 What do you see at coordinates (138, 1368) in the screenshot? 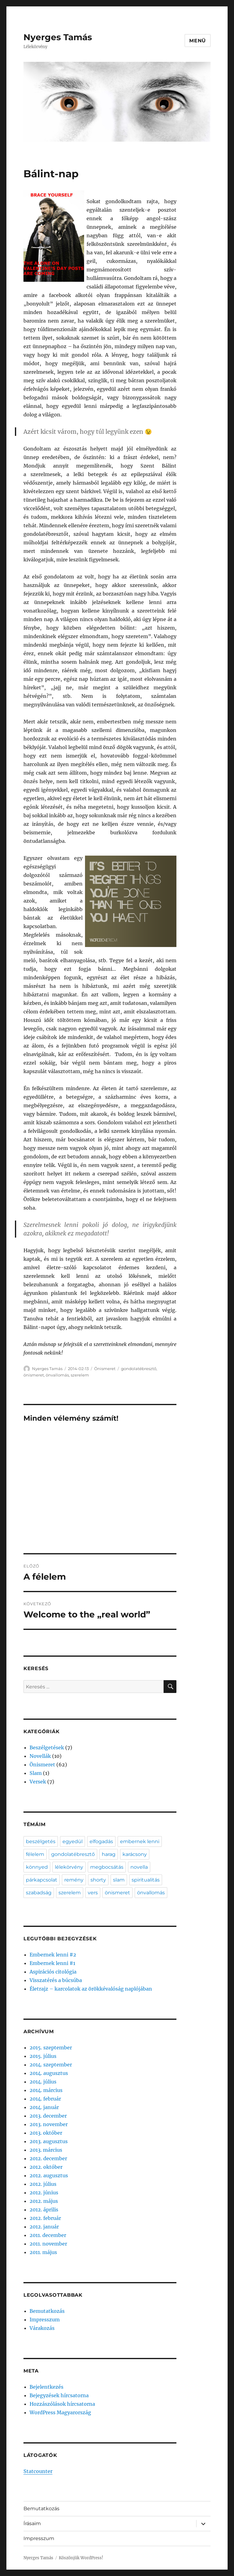
I see `gondolatébresztő` at bounding box center [138, 1368].